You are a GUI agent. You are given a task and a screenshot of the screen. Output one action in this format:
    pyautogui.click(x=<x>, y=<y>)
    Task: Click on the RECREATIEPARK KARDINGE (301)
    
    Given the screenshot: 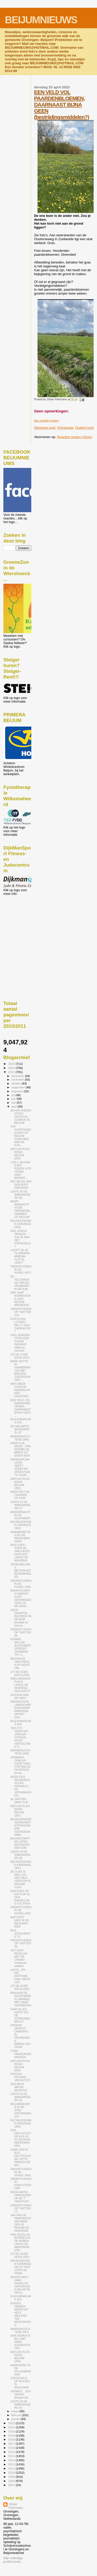 What is the action you would take?
    pyautogui.click(x=20, y=1864)
    